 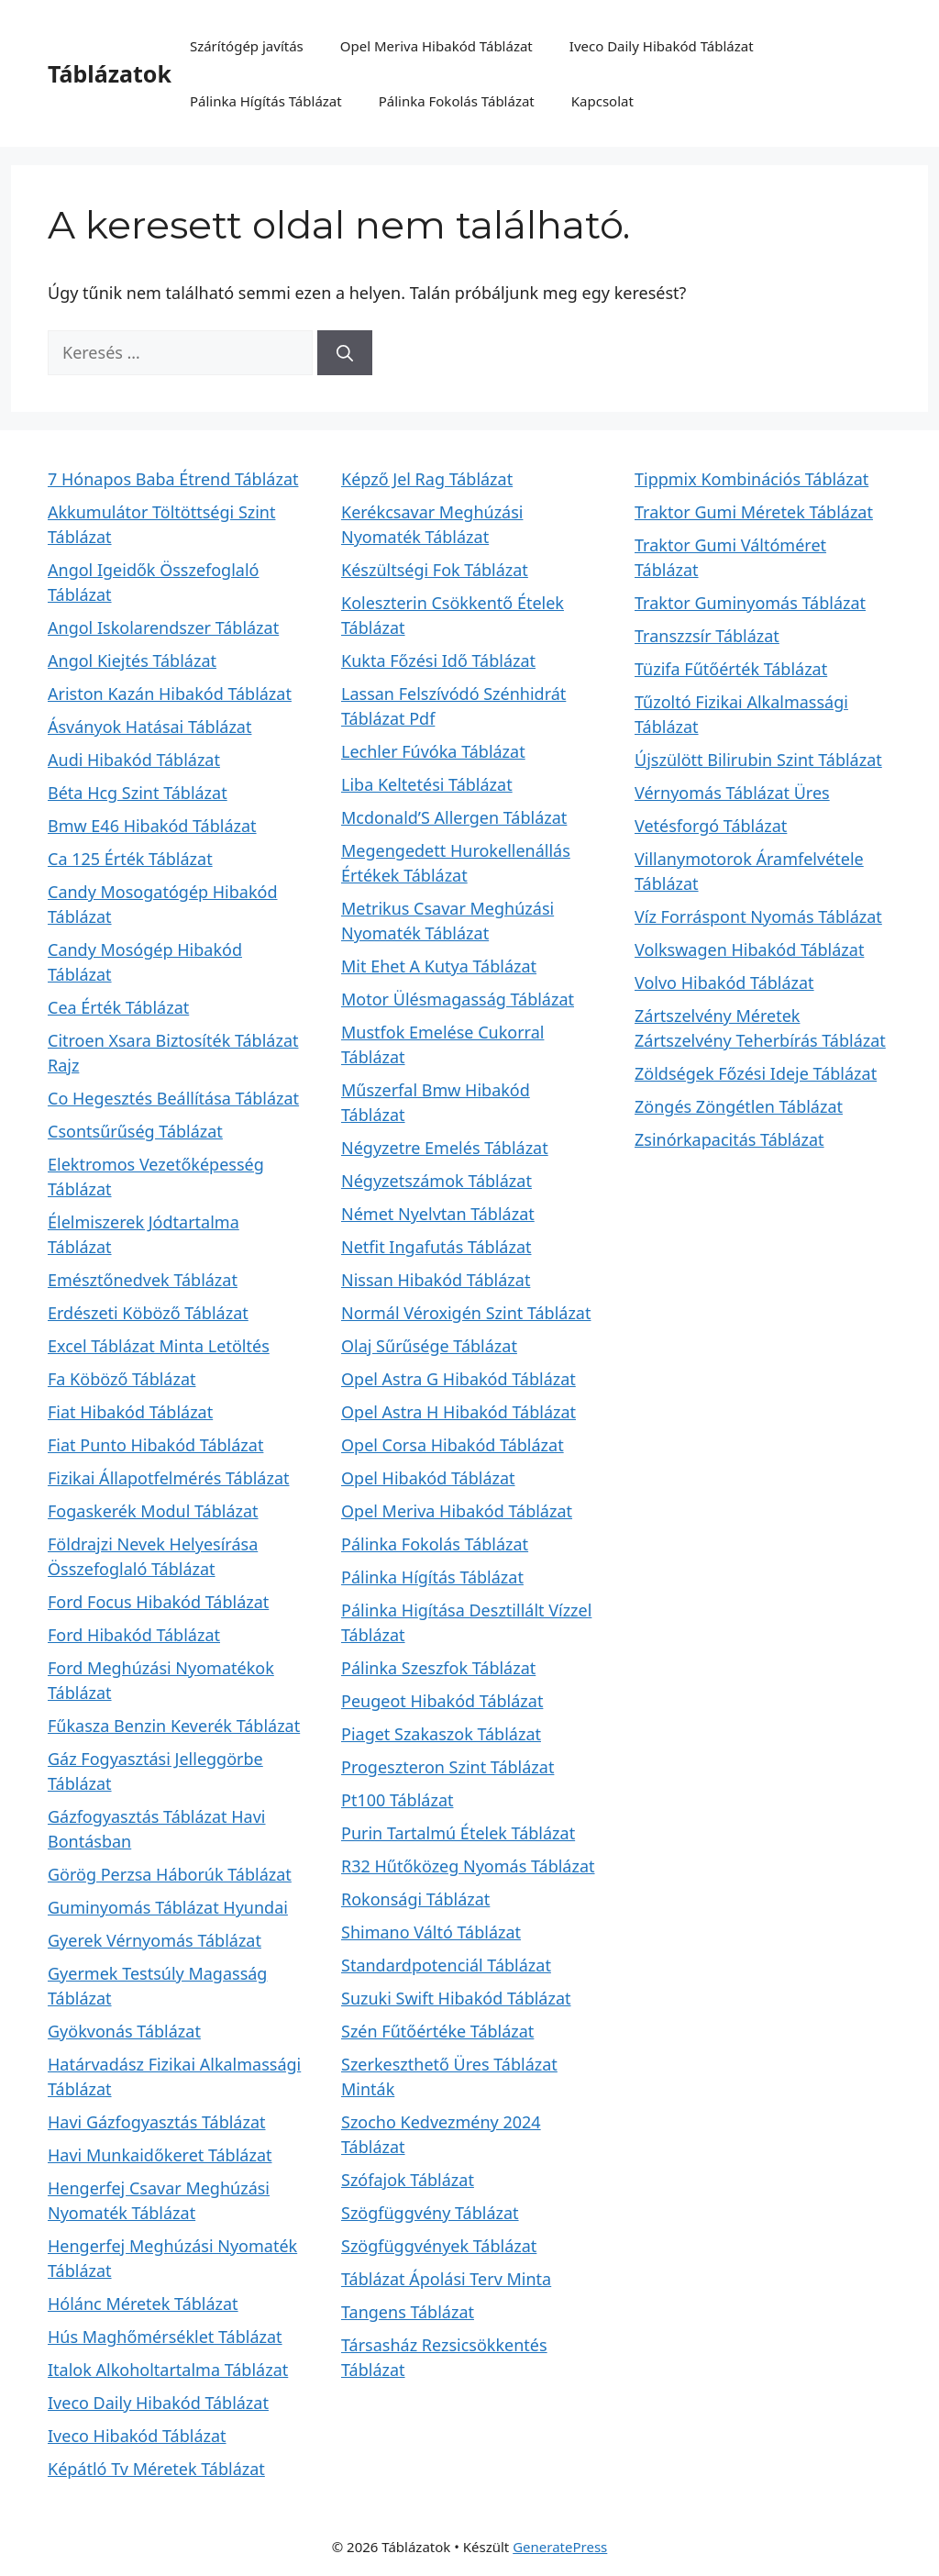 What do you see at coordinates (407, 2180) in the screenshot?
I see `Szófajok Táblázat` at bounding box center [407, 2180].